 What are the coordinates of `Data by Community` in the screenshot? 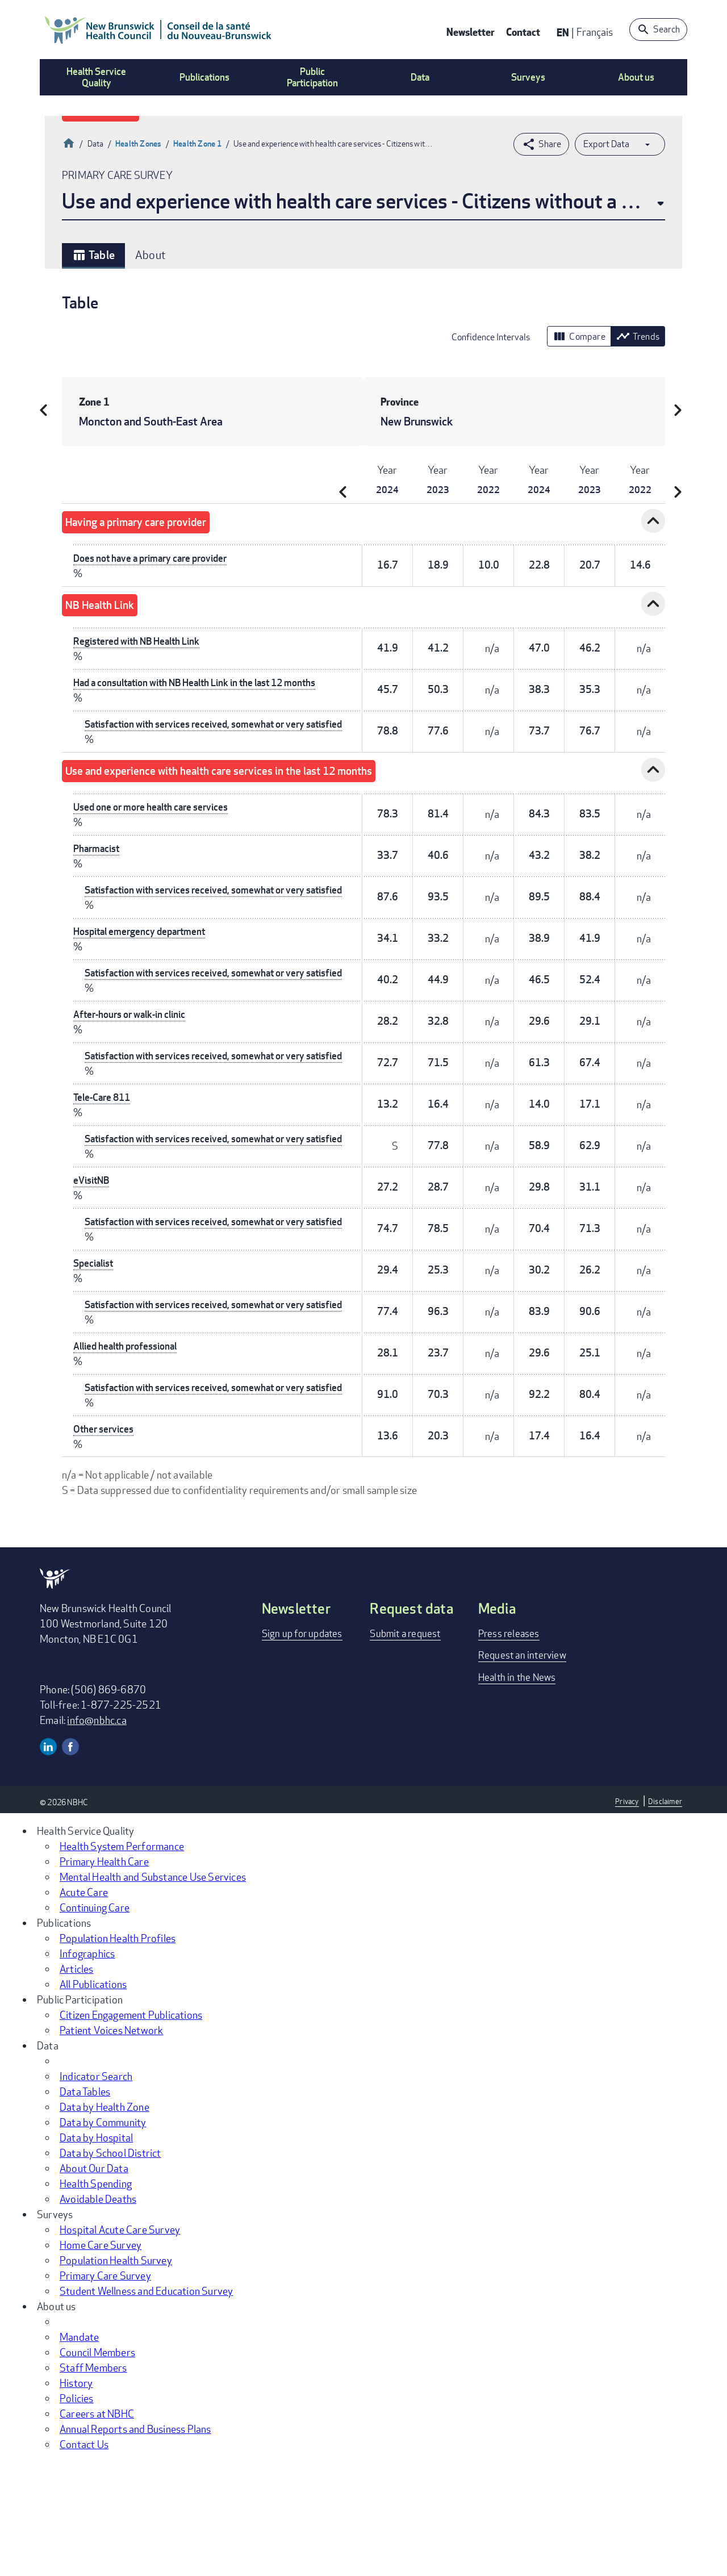 It's located at (103, 2236).